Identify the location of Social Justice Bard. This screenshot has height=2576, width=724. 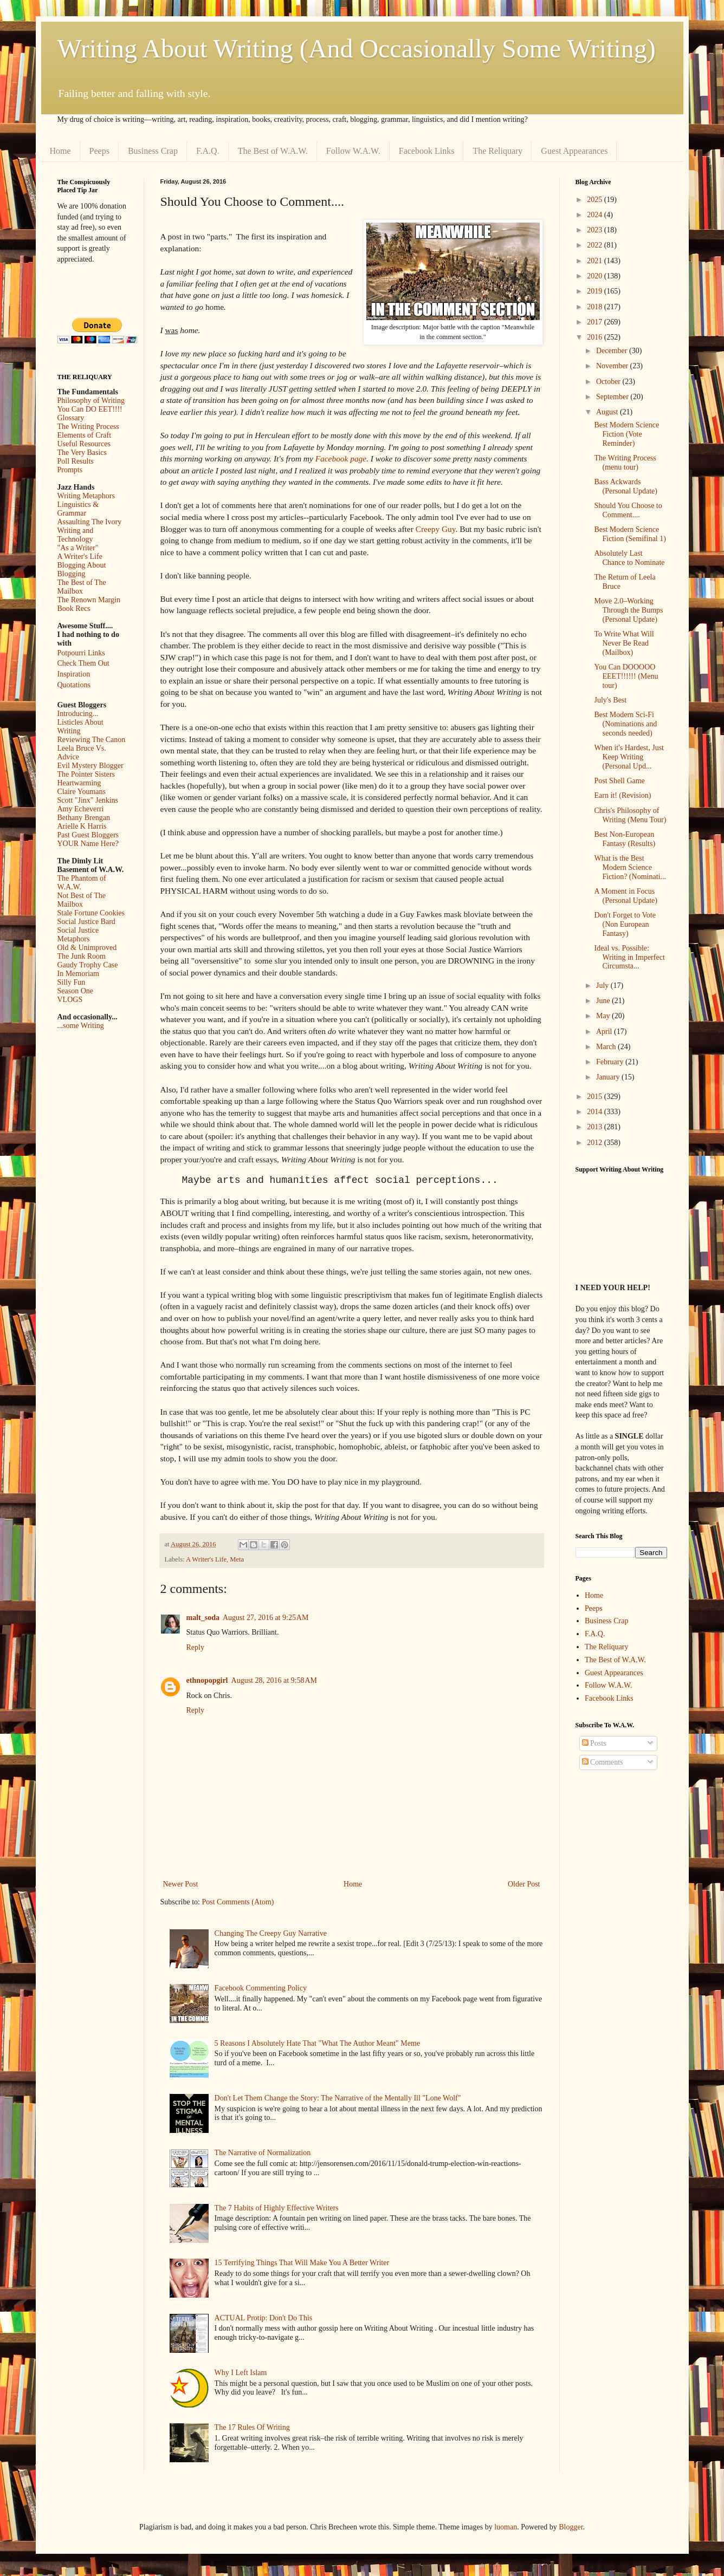
(86, 922).